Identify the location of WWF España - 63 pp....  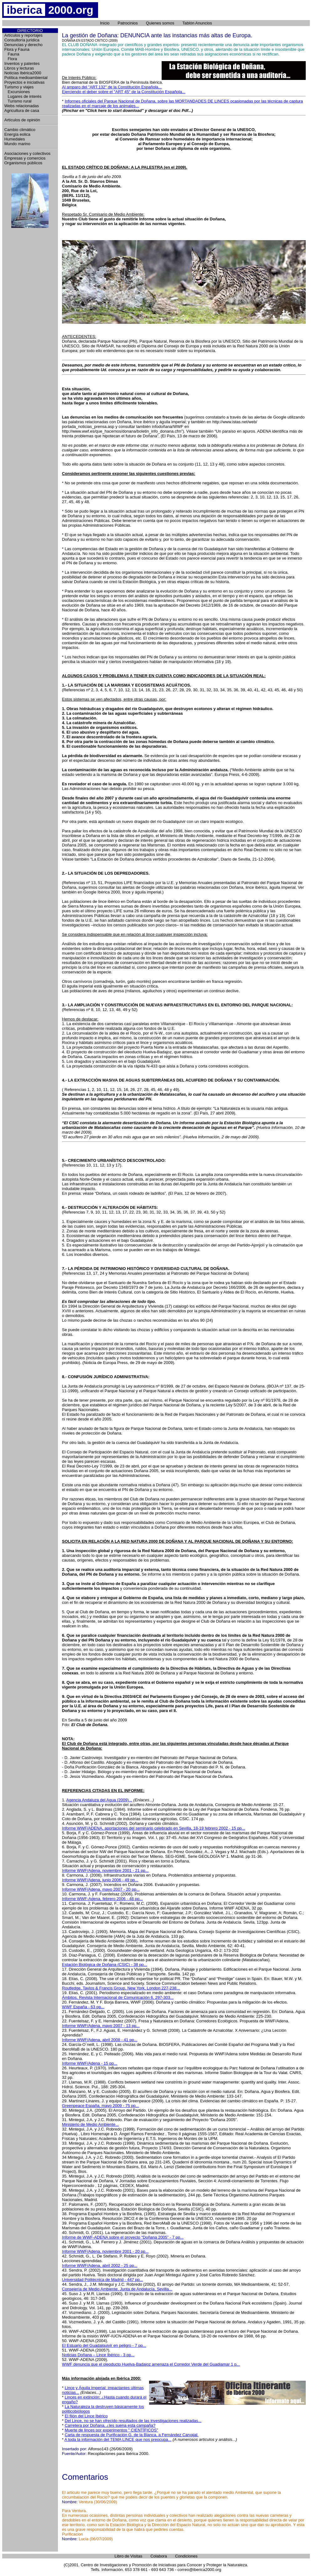
(83, 2006).